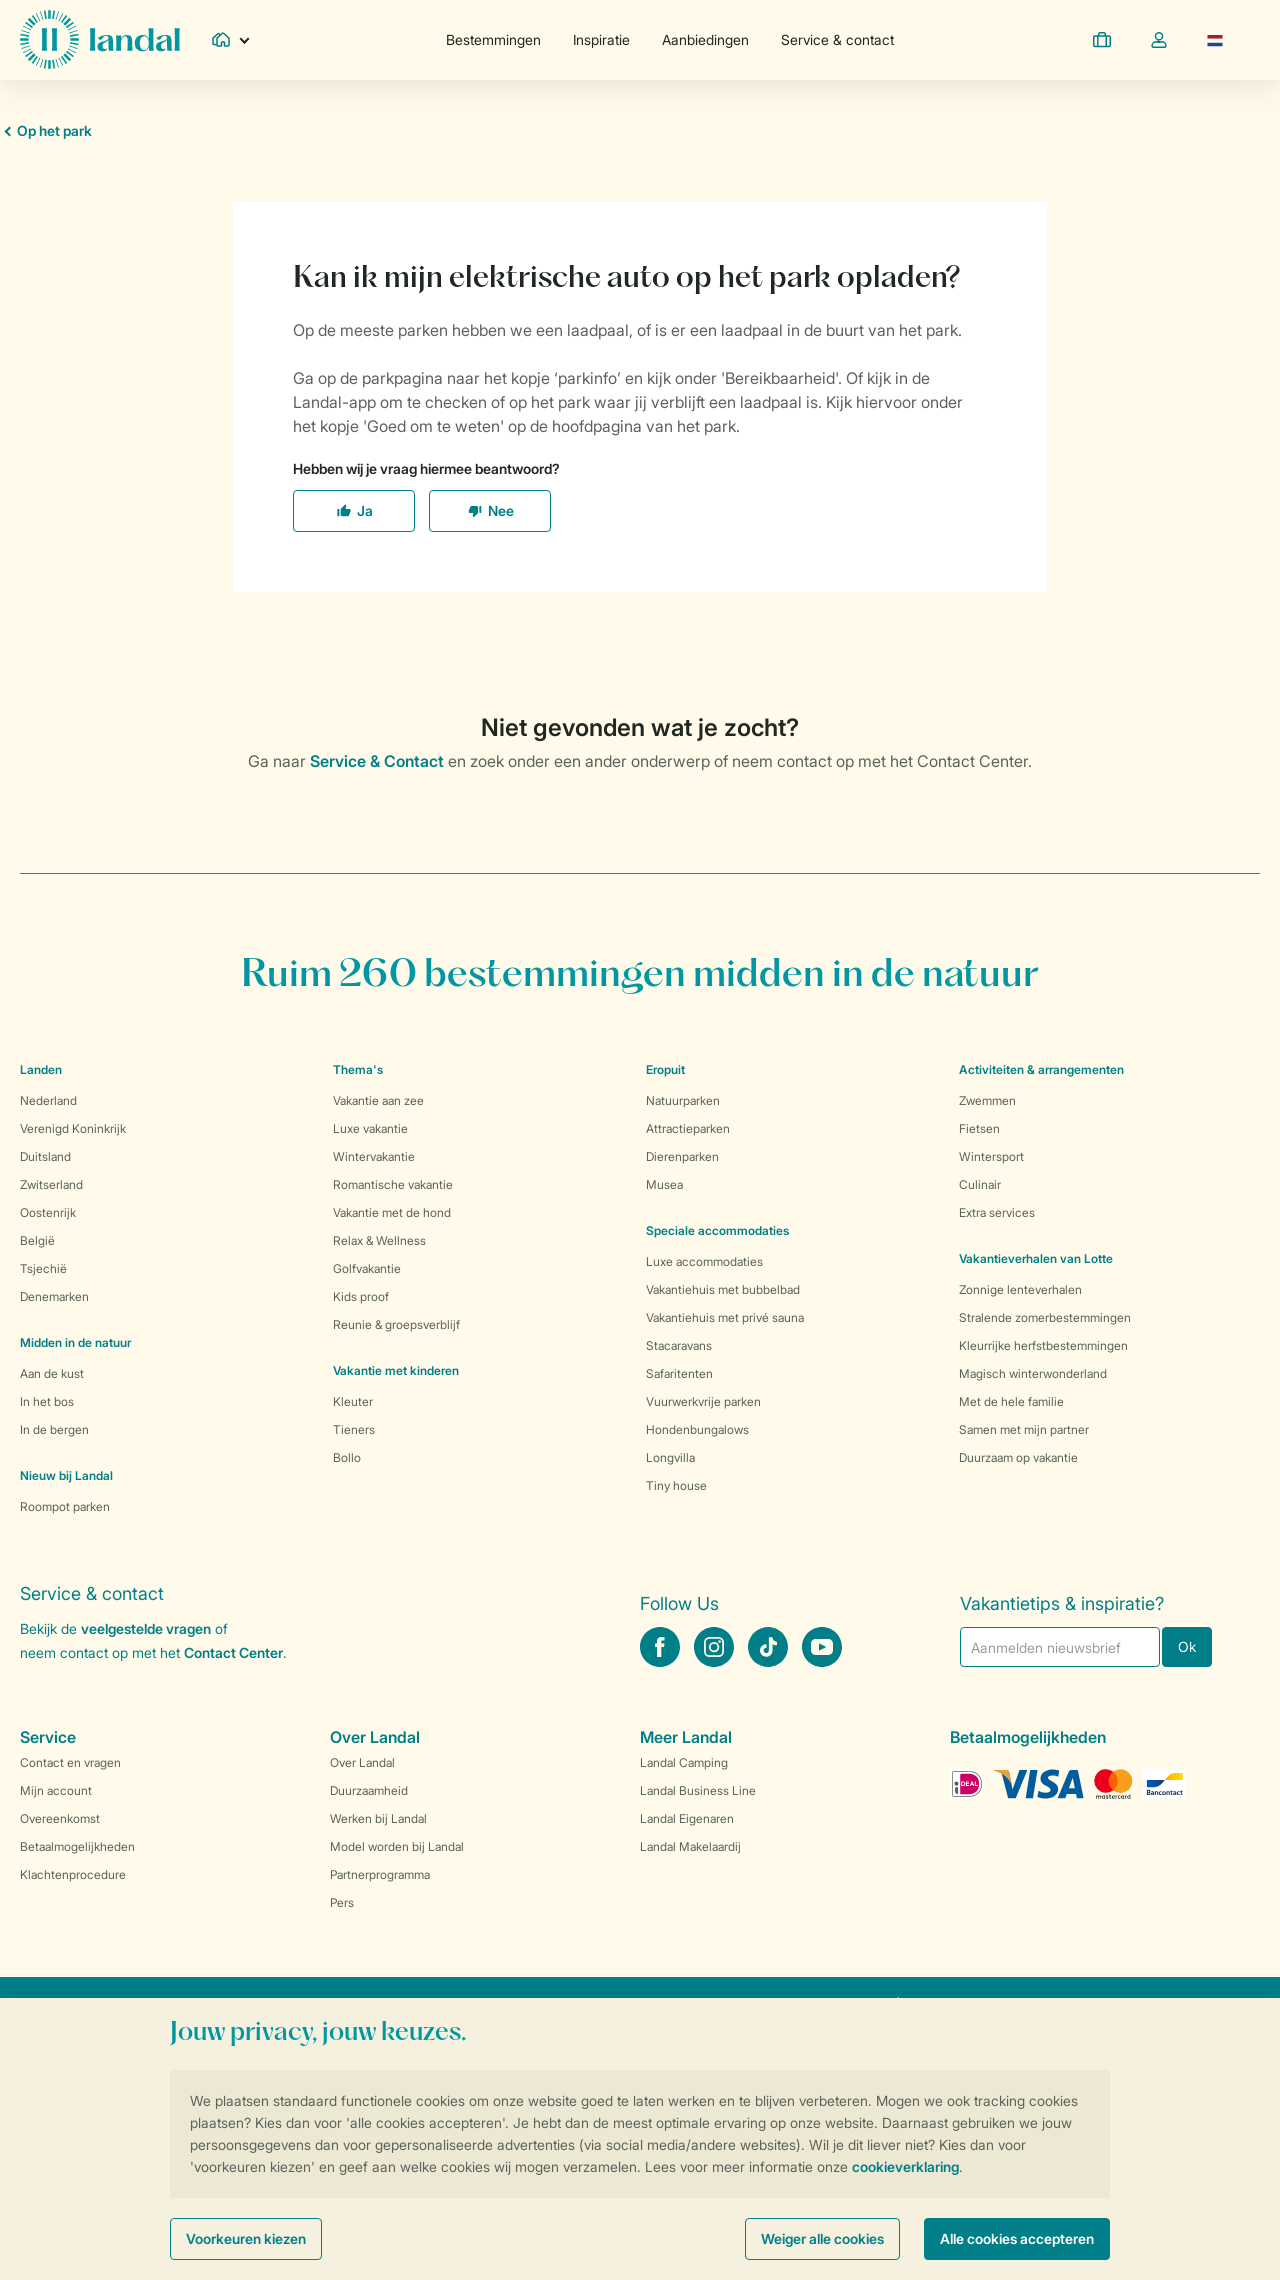 The width and height of the screenshot is (1280, 2280). Describe the element at coordinates (665, 1069) in the screenshot. I see `Eropuit` at that location.